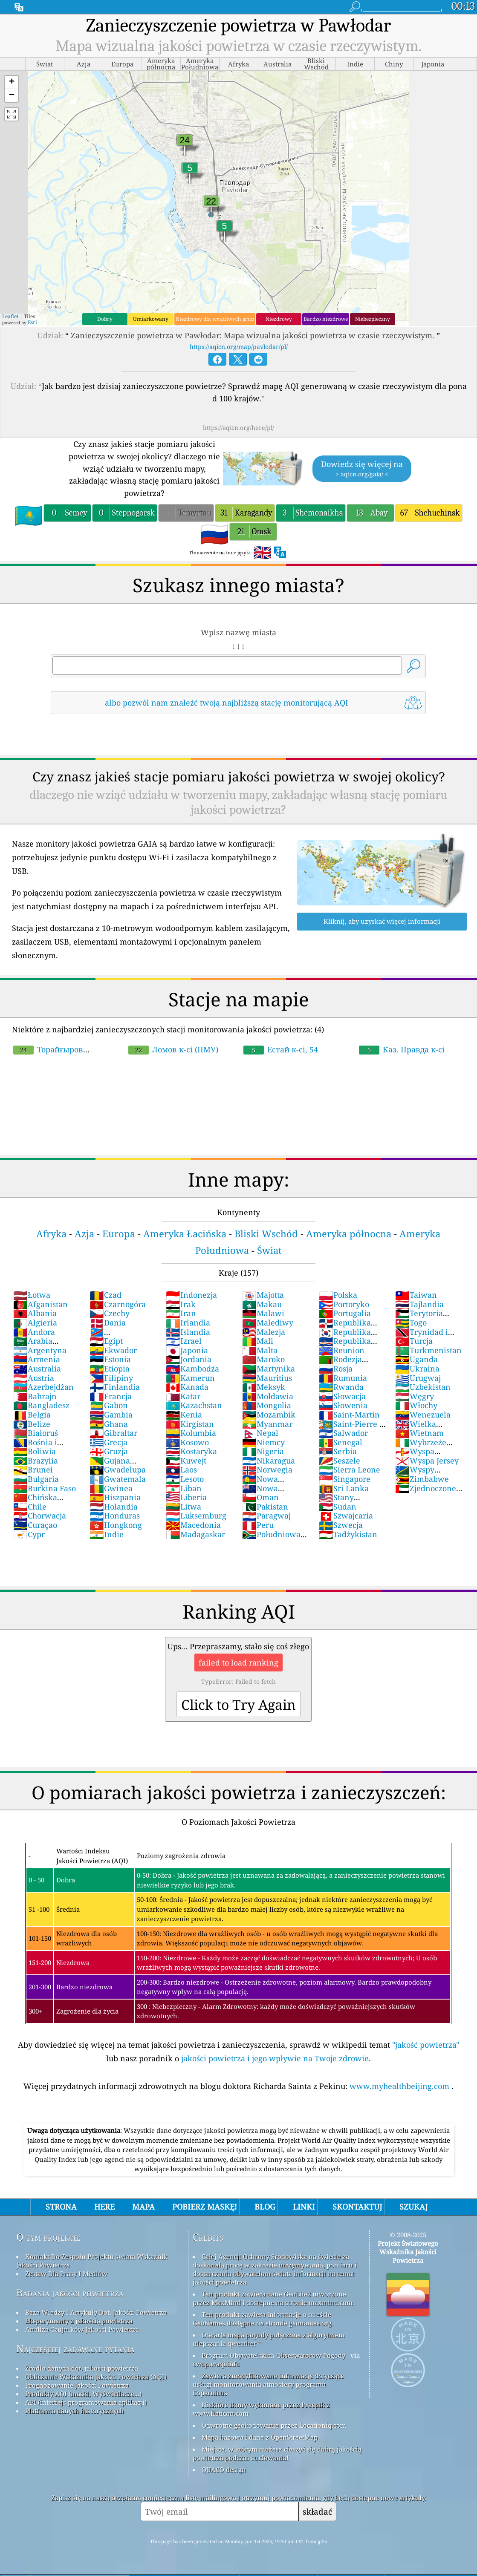 This screenshot has width=477, height=2576. Describe the element at coordinates (186, 1460) in the screenshot. I see `Kuwejt` at that location.